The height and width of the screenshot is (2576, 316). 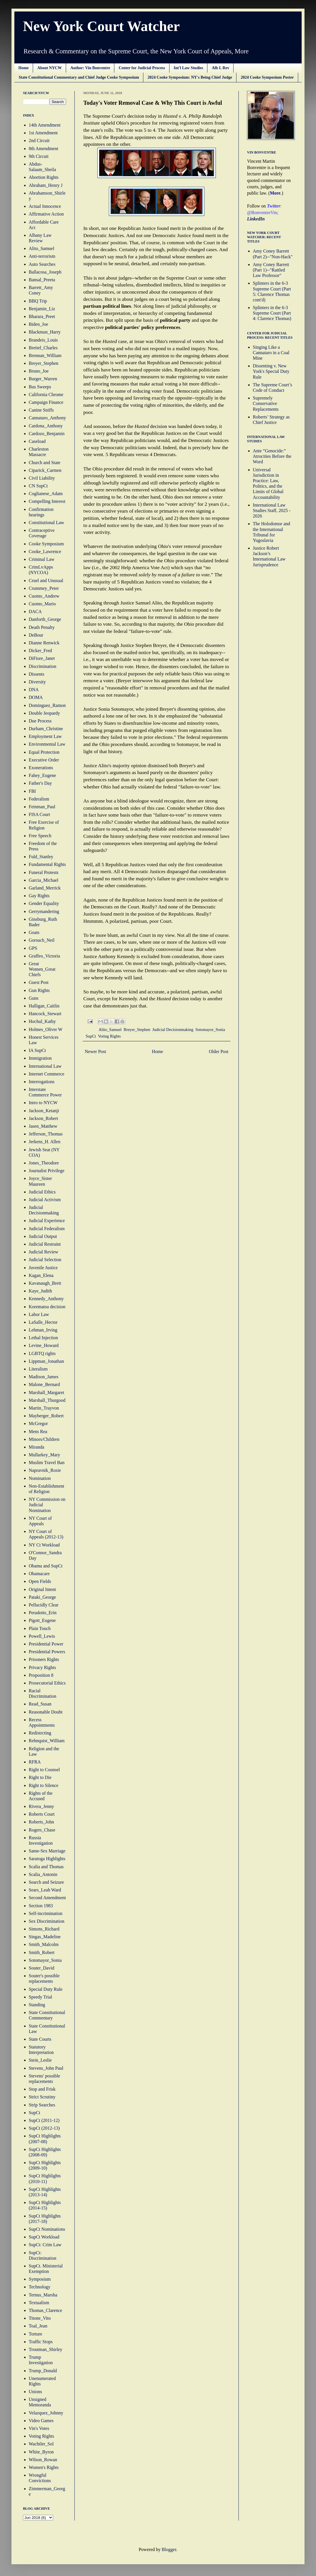 What do you see at coordinates (42, 2104) in the screenshot?
I see `Strip Searches` at bounding box center [42, 2104].